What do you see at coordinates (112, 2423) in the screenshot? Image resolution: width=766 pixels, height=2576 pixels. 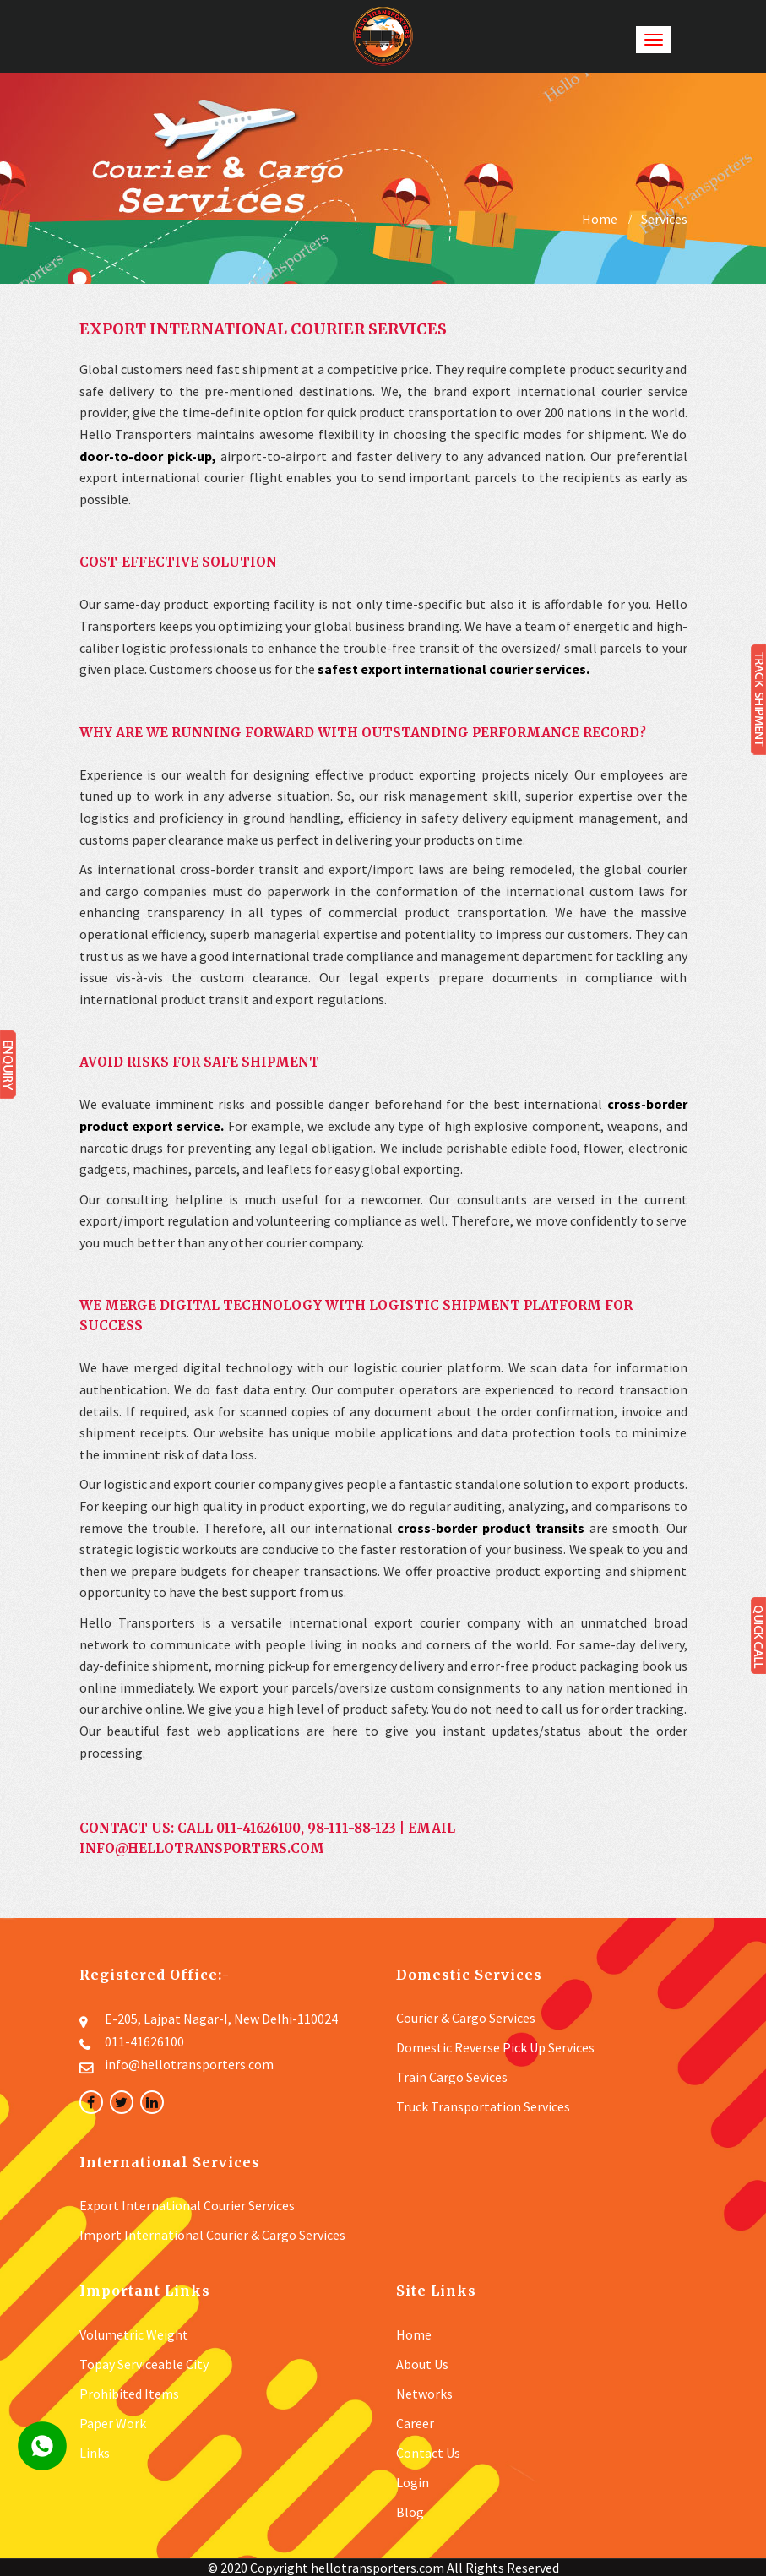 I see `Paper Work` at bounding box center [112, 2423].